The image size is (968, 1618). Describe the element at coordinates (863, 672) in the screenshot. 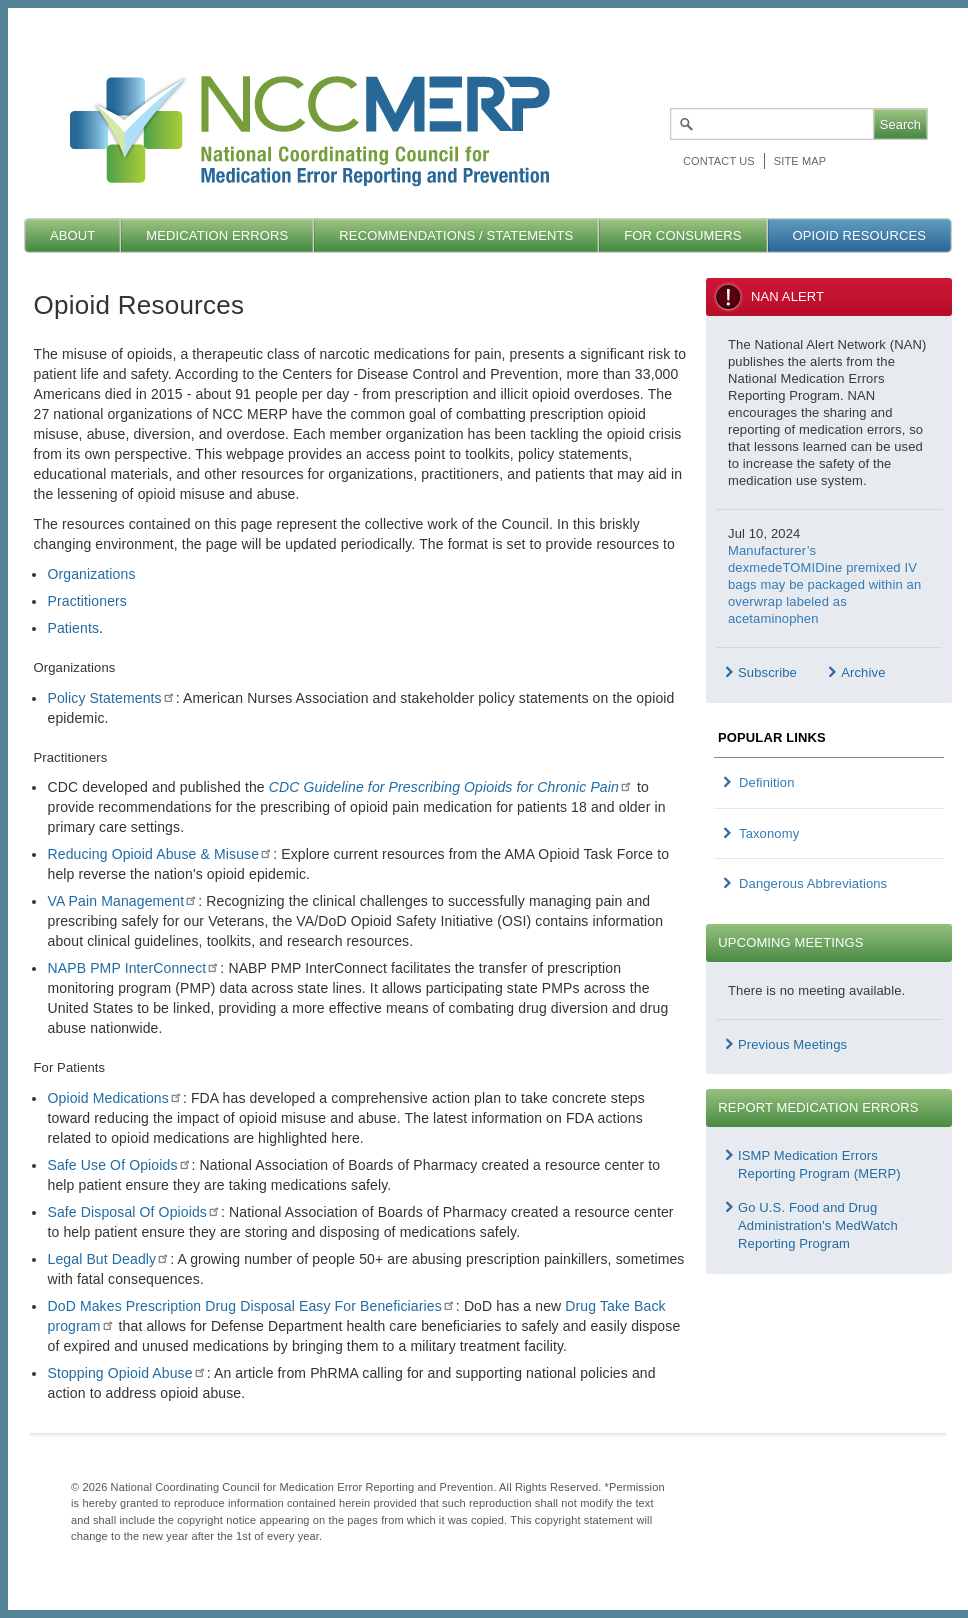

I see `Archive` at that location.